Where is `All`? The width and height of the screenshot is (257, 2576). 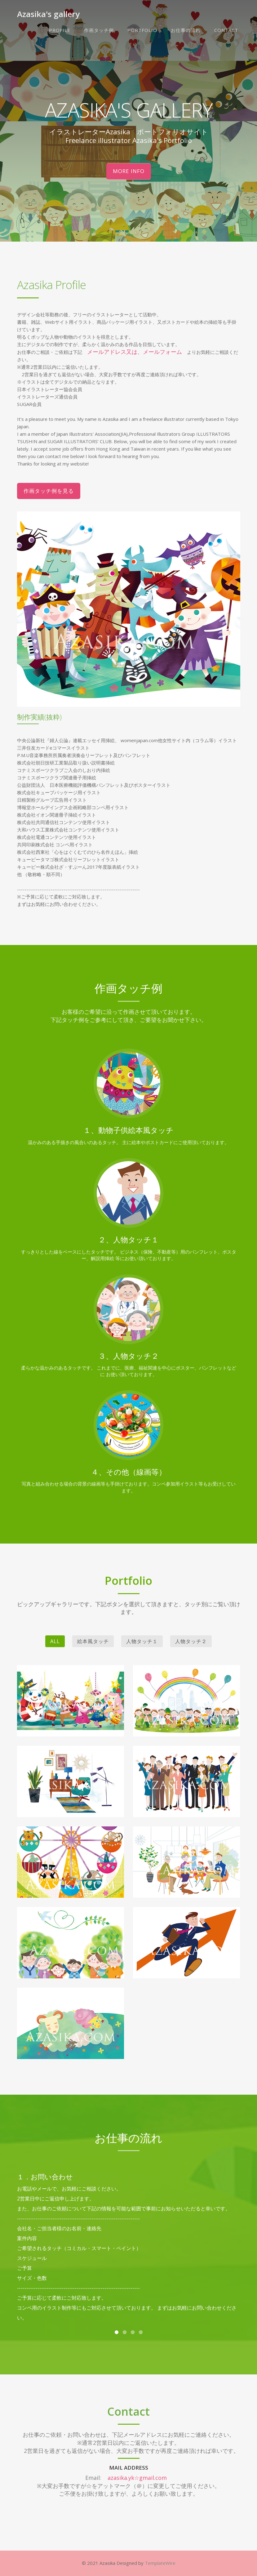
All is located at coordinates (55, 1641).